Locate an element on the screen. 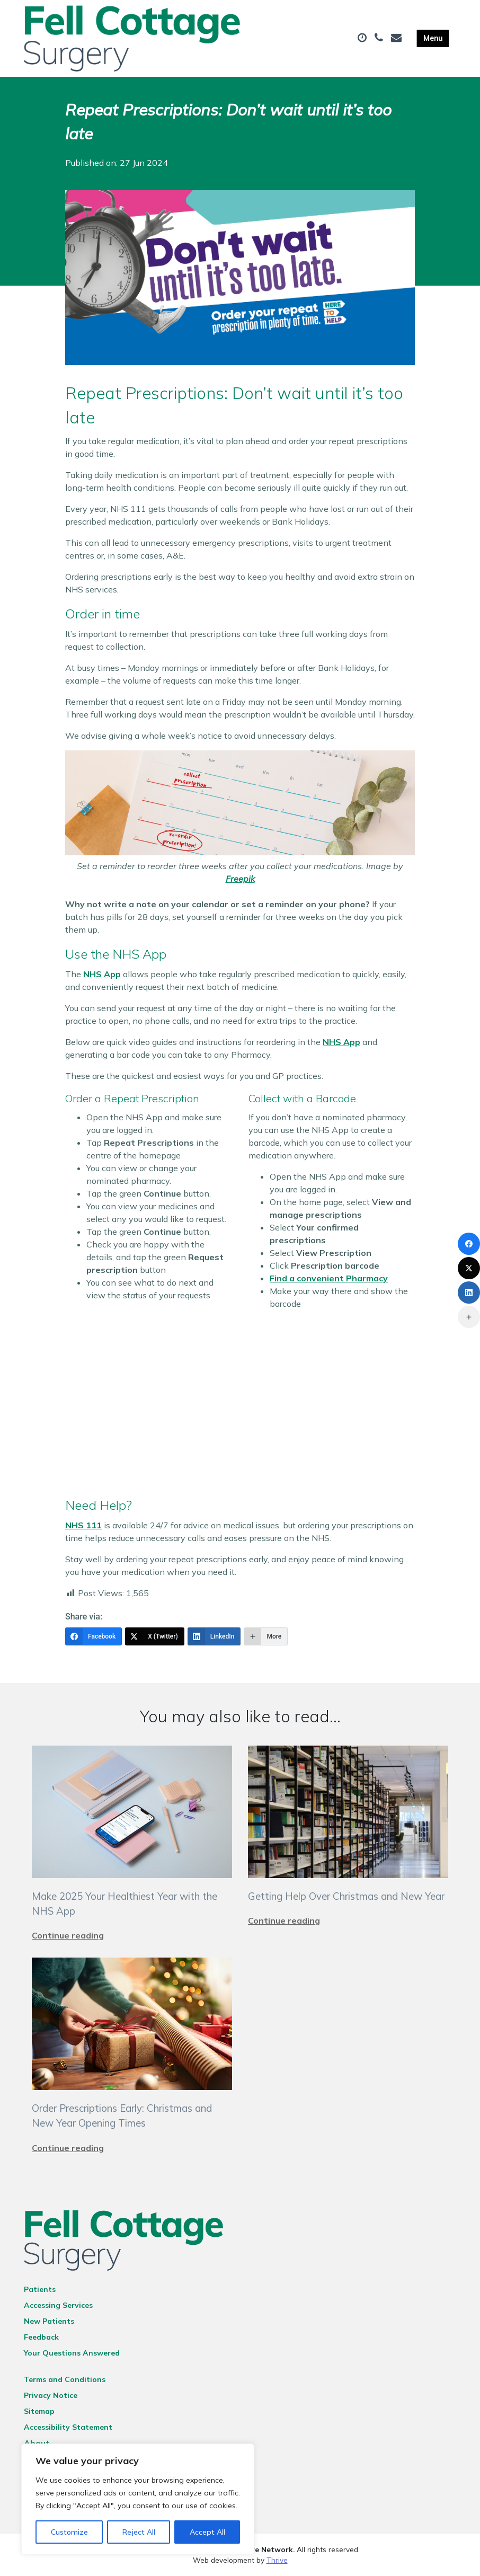  [region] is located at coordinates (137, 2499).